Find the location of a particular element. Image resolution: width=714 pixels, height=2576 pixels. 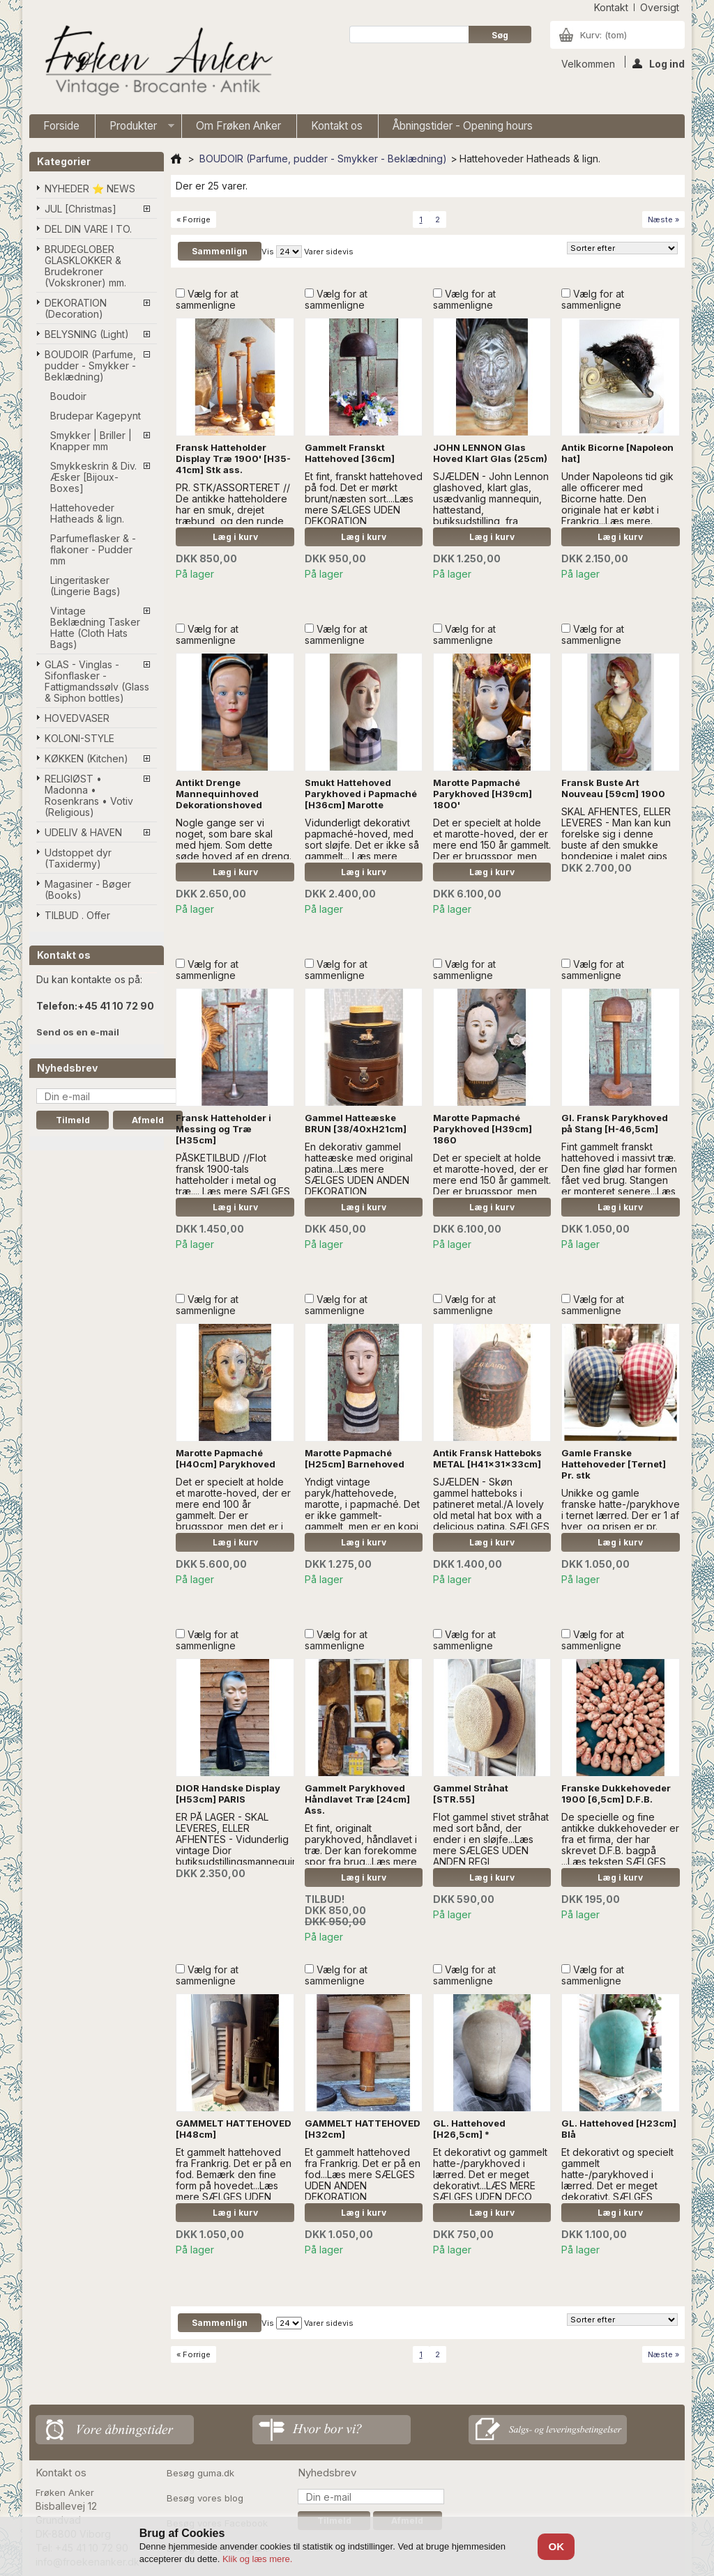

Gammelt Franskt Hattehoved [36cm] is located at coordinates (350, 453).